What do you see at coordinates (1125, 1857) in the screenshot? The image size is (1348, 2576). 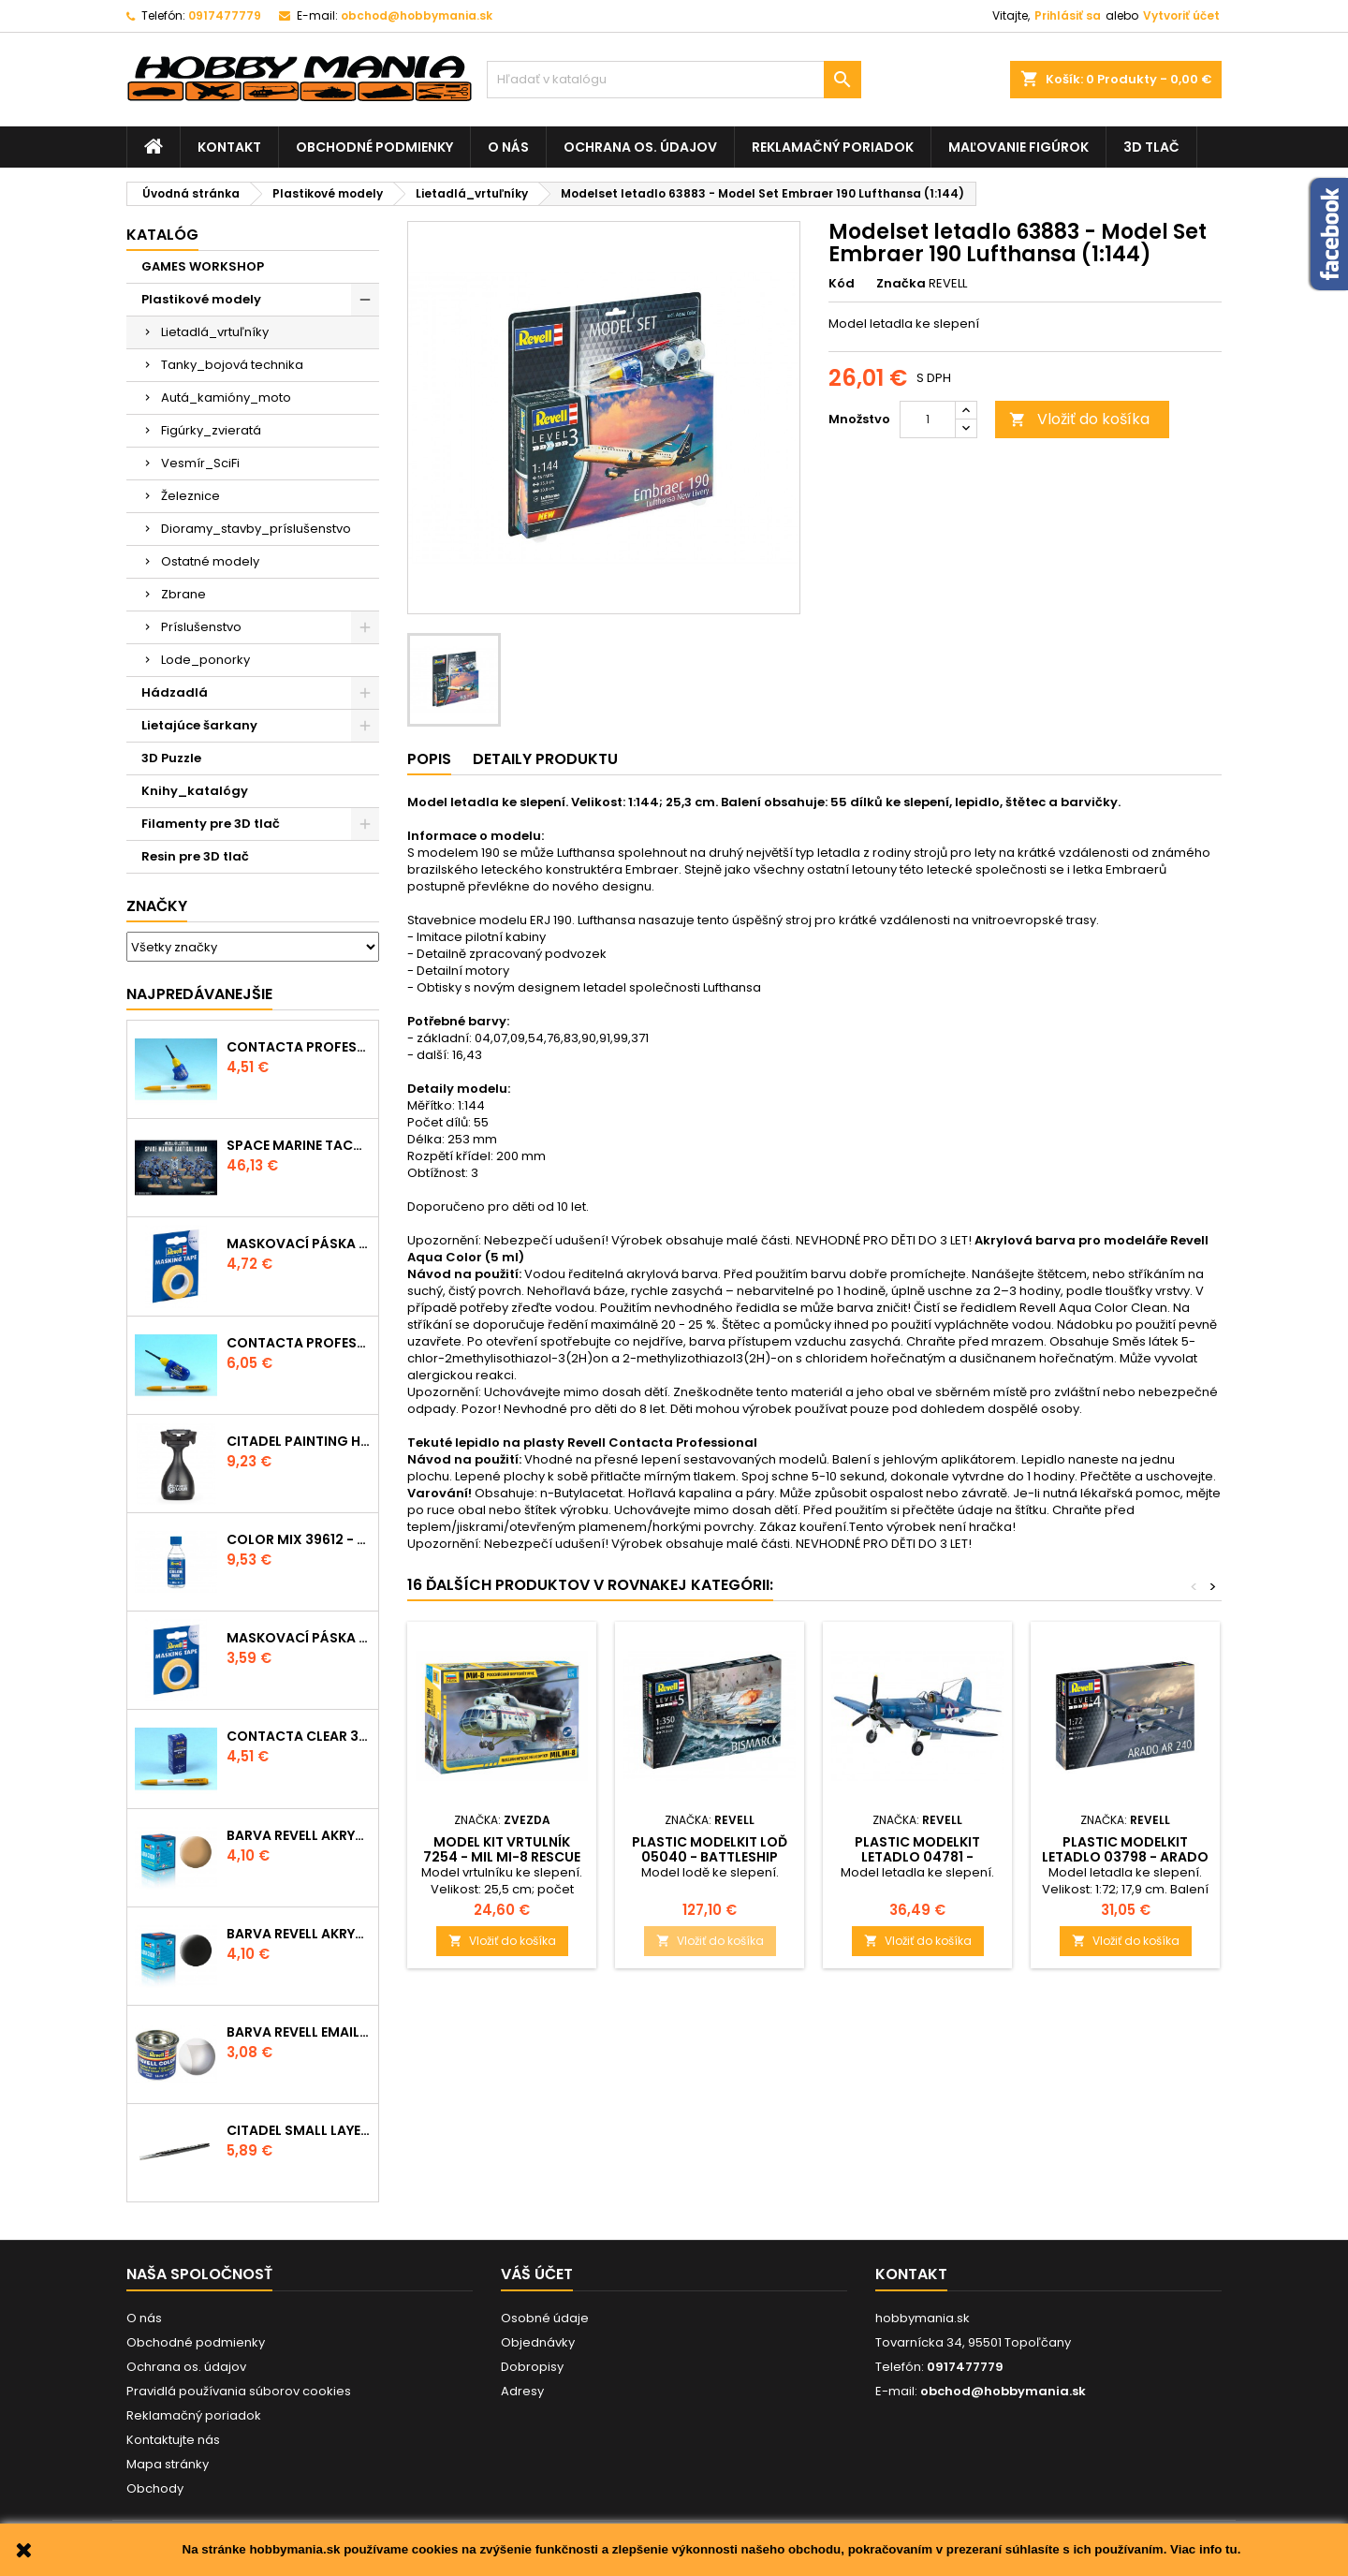 I see `Plastic ModelKit letadlo 03798 - Arado AR-240 (1:72)` at bounding box center [1125, 1857].